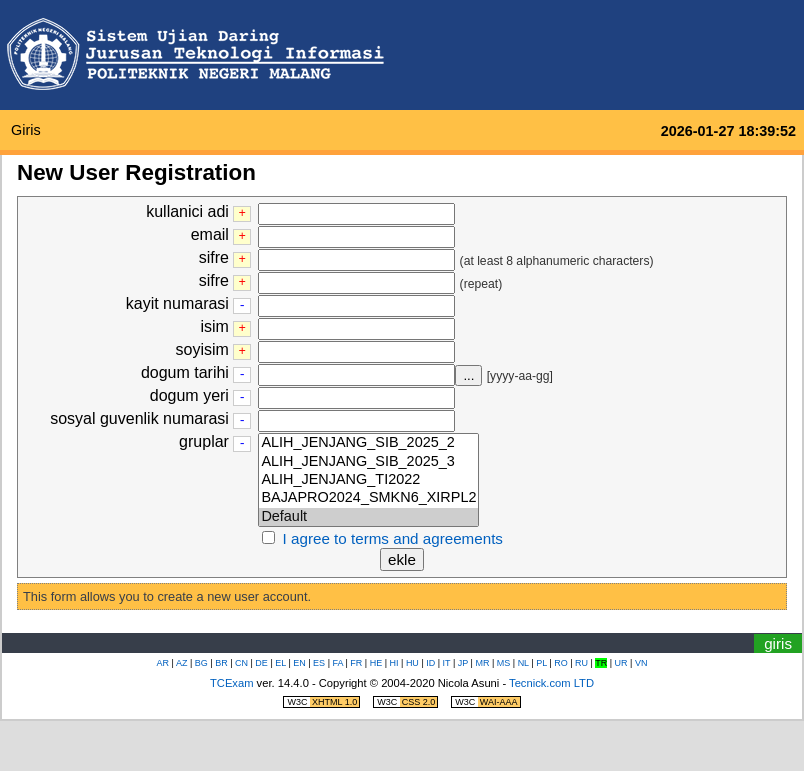  Describe the element at coordinates (366, 627) in the screenshot. I see `saat/zamanlayiciya atla` at that location.